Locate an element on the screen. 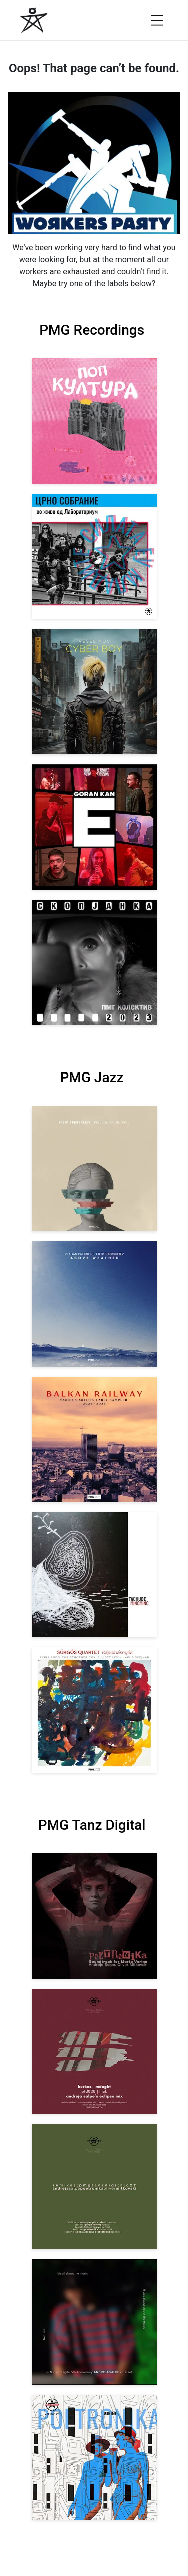 The width and height of the screenshot is (188, 2576). [View PMG Kolektiv: Skopjanka 2023 [pmgrec 208] 2023] is located at coordinates (94, 962).